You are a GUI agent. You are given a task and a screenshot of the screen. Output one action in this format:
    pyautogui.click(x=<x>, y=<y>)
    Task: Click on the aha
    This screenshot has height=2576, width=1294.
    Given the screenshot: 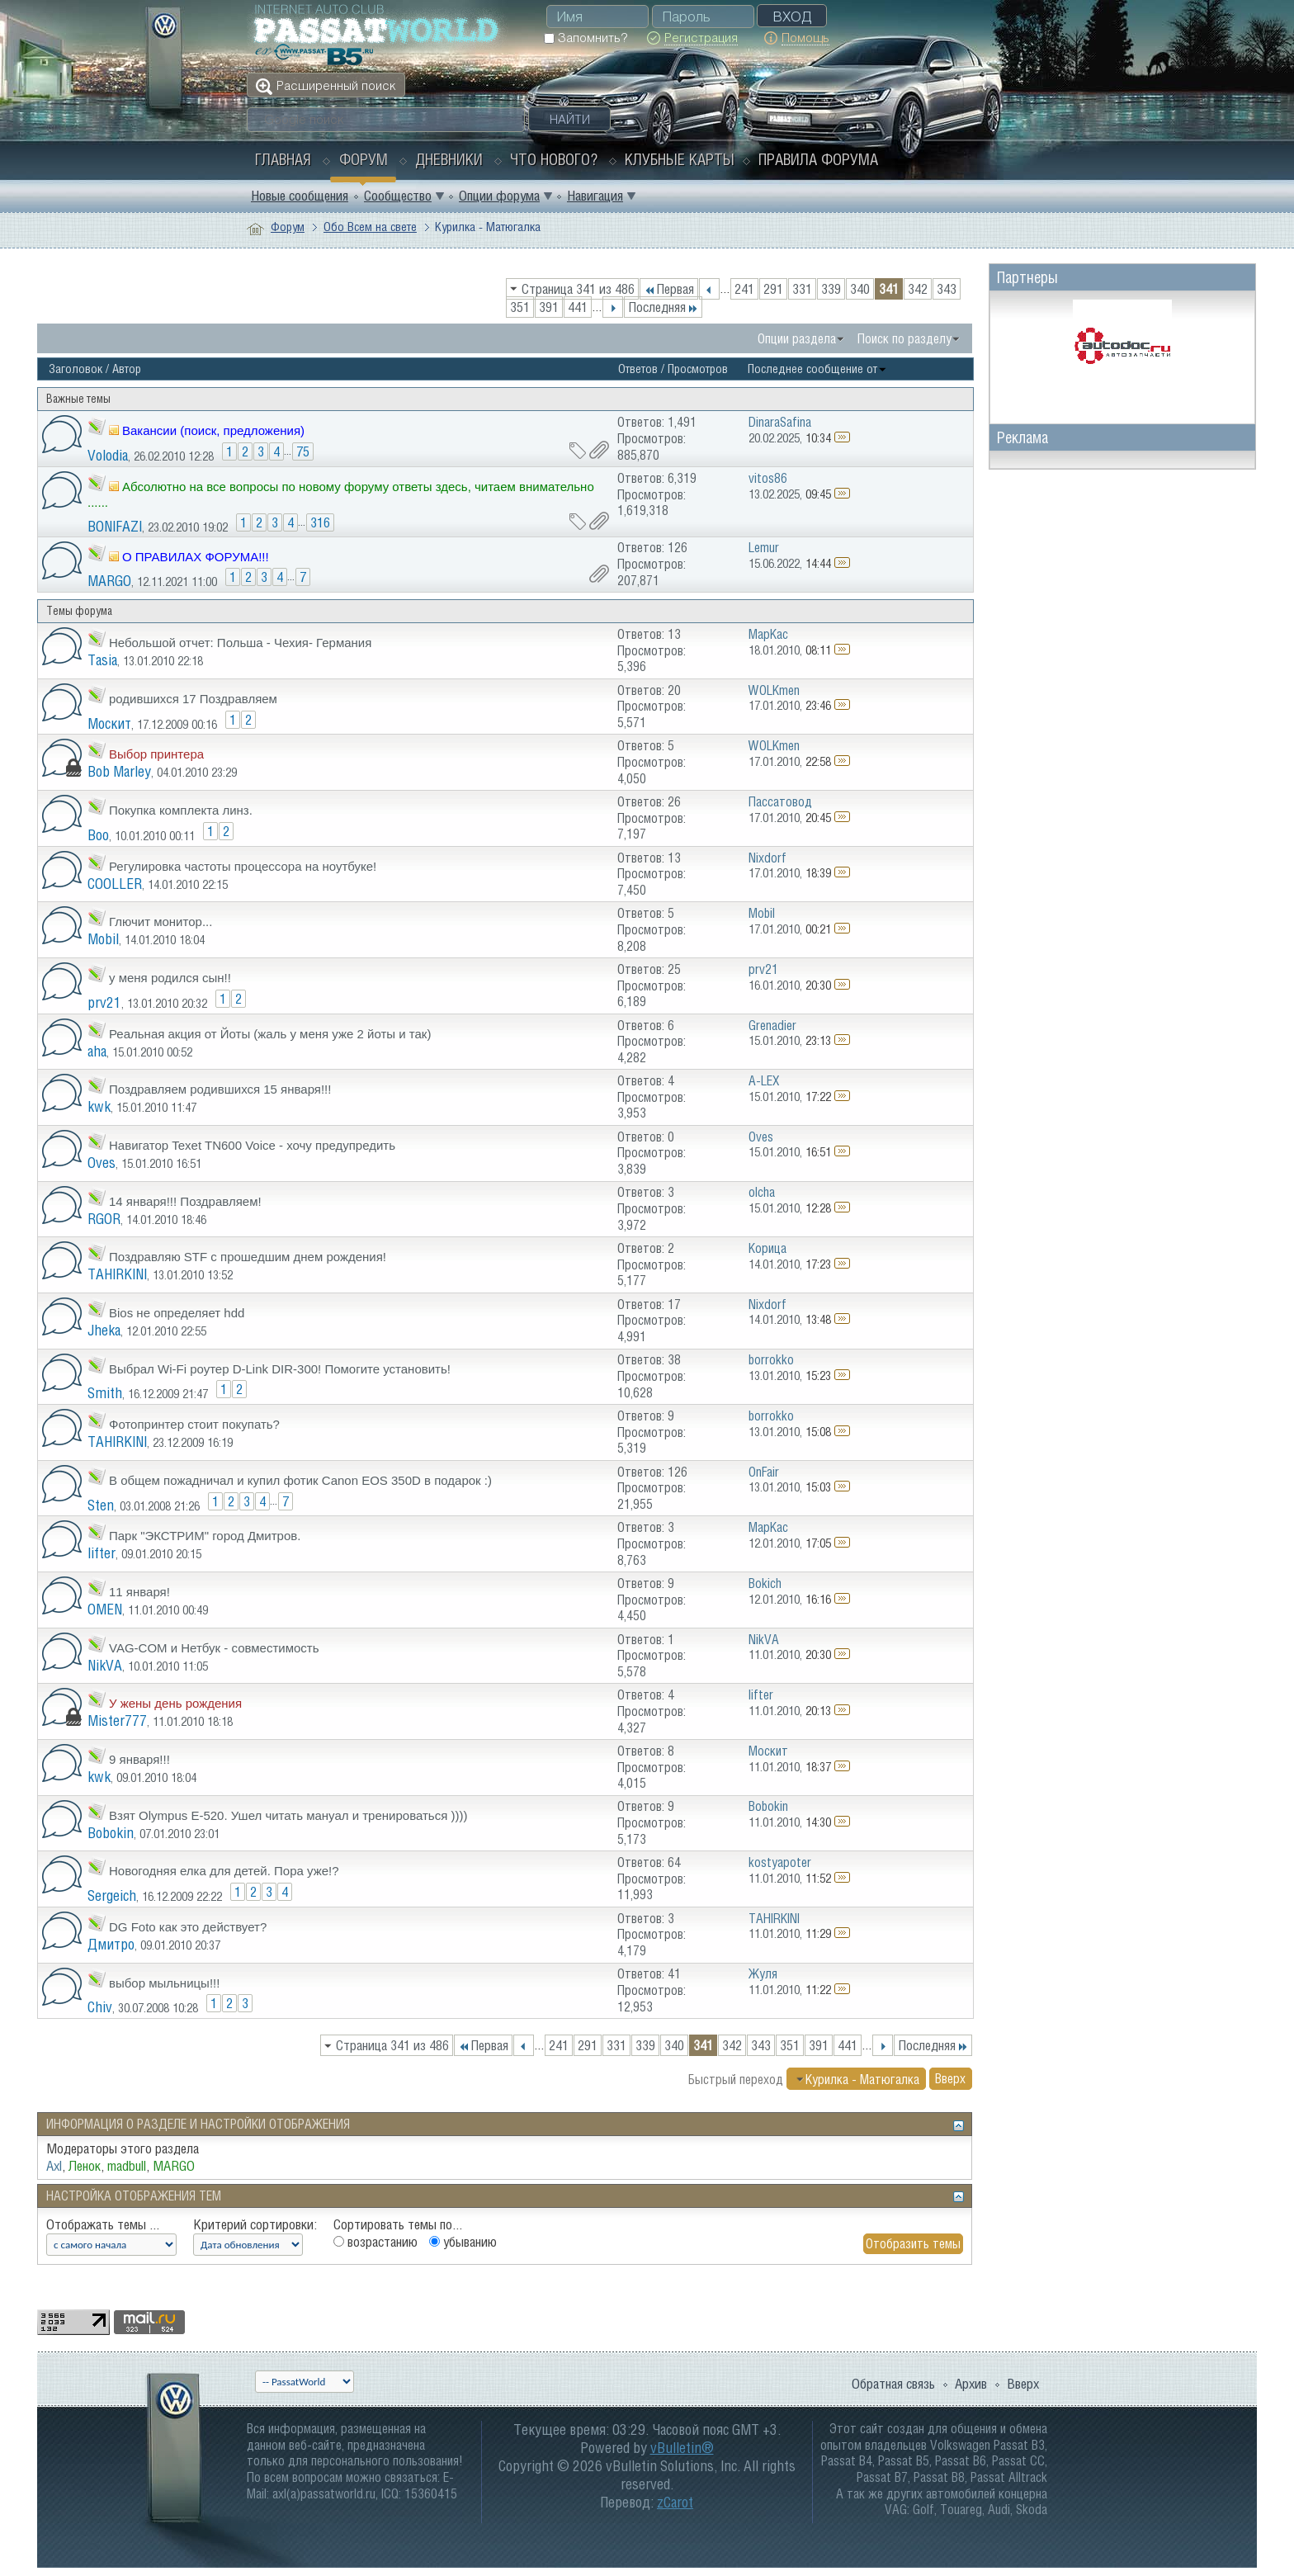 What is the action you would take?
    pyautogui.click(x=96, y=1051)
    